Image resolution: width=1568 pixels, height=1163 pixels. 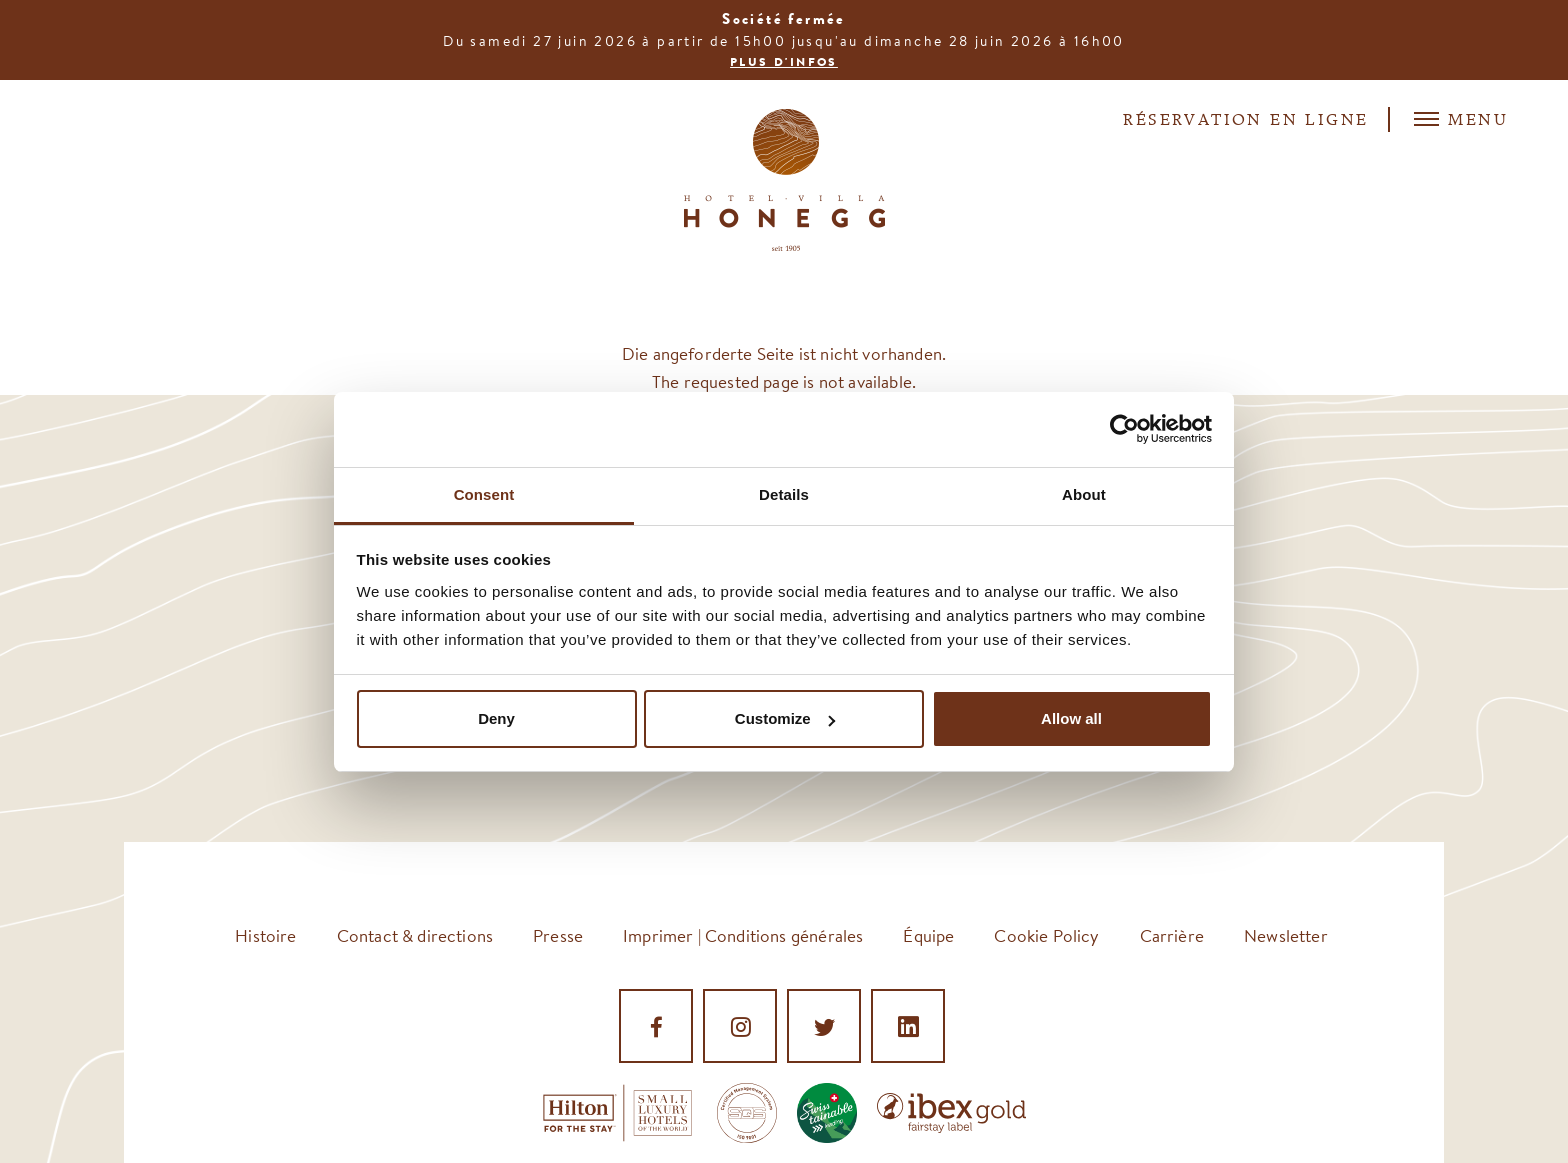 What do you see at coordinates (265, 935) in the screenshot?
I see `Histoire` at bounding box center [265, 935].